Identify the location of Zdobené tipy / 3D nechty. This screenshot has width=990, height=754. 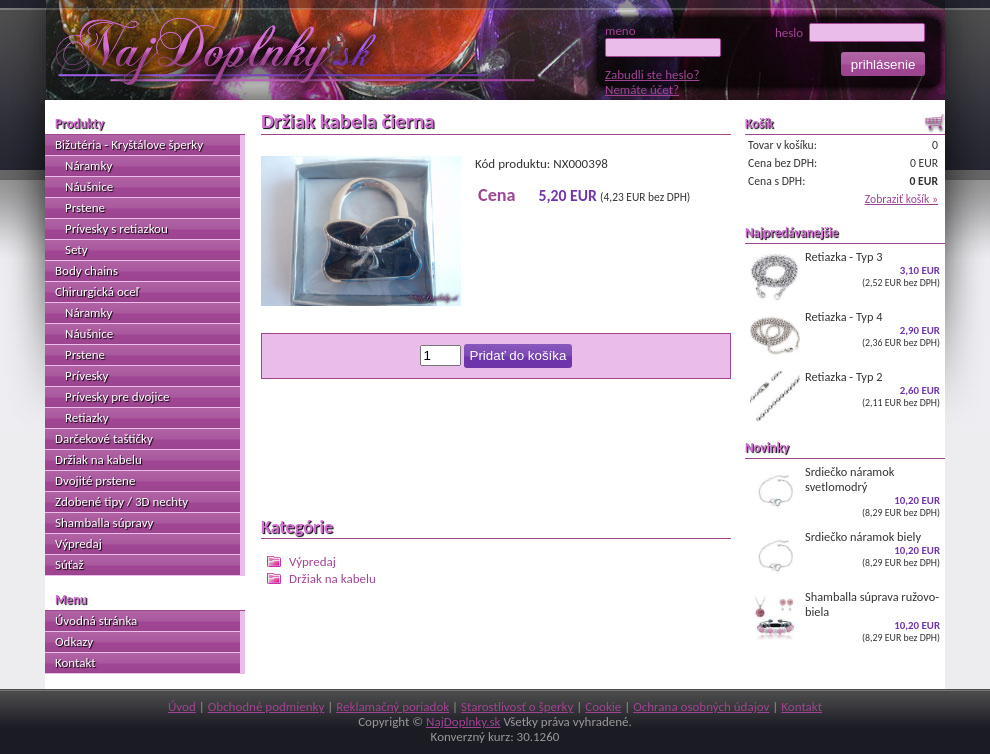
(121, 501).